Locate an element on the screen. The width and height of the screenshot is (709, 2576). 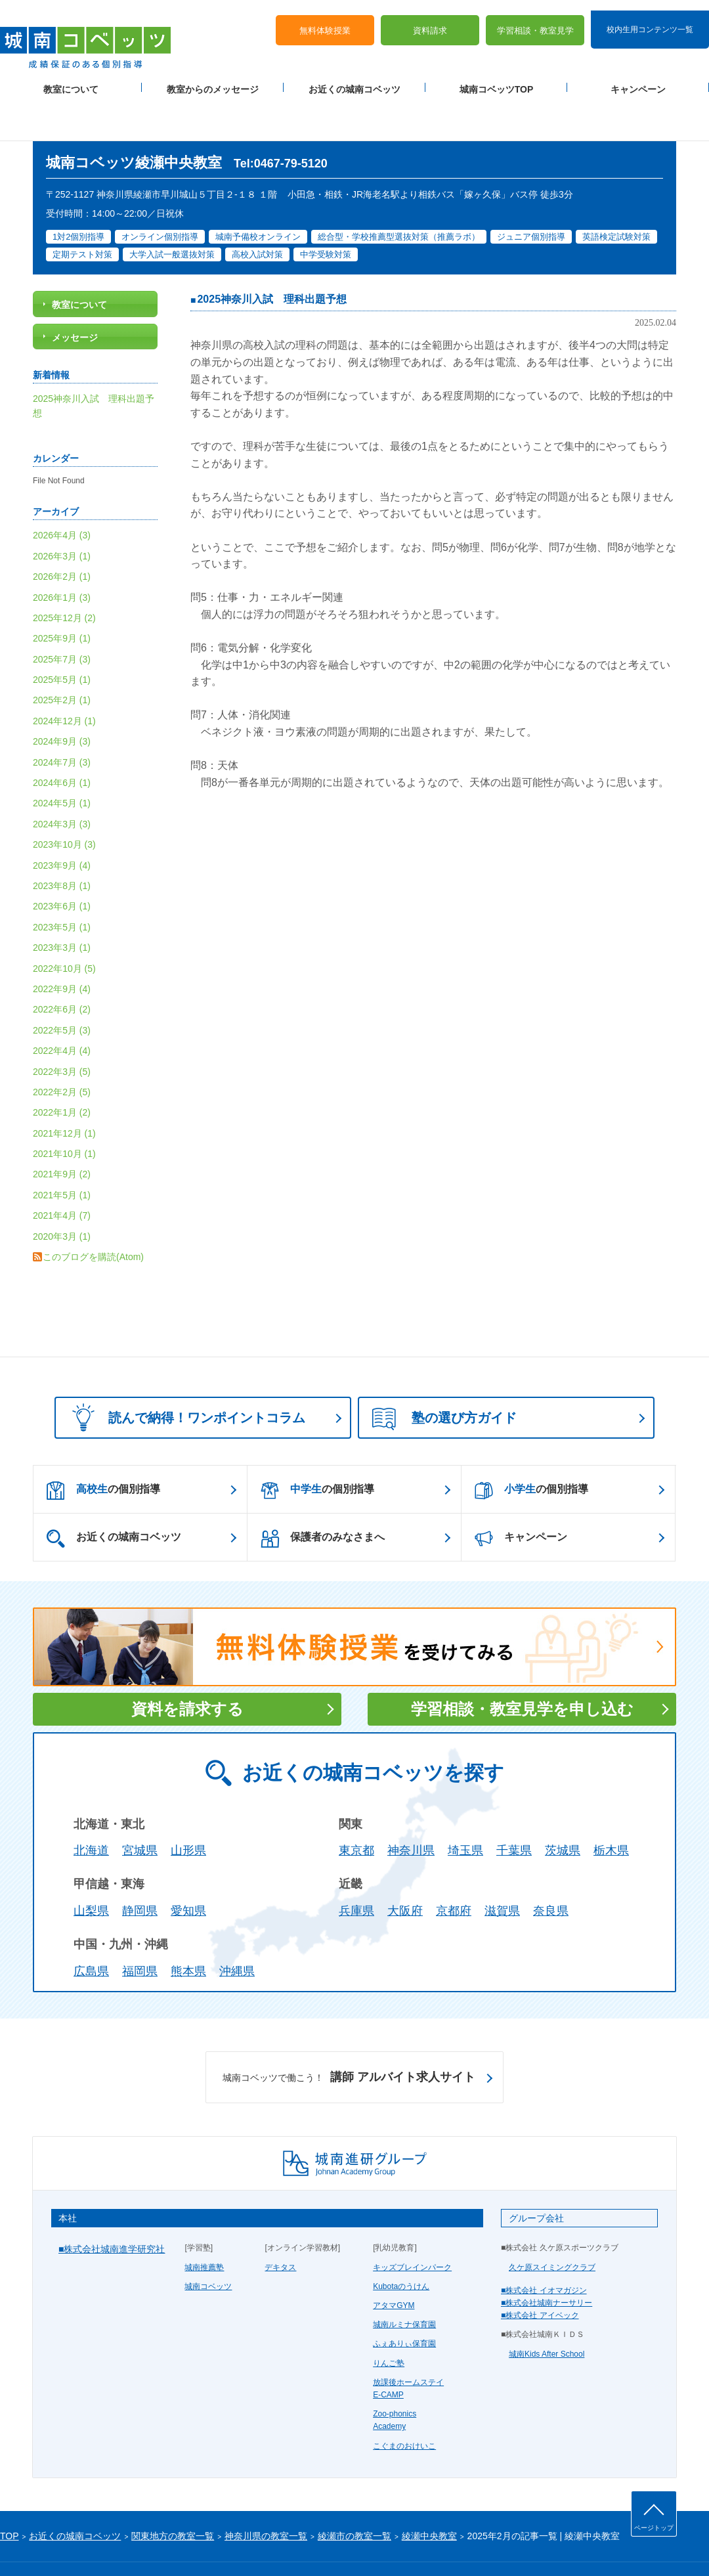
メッセージ is located at coordinates (75, 295).